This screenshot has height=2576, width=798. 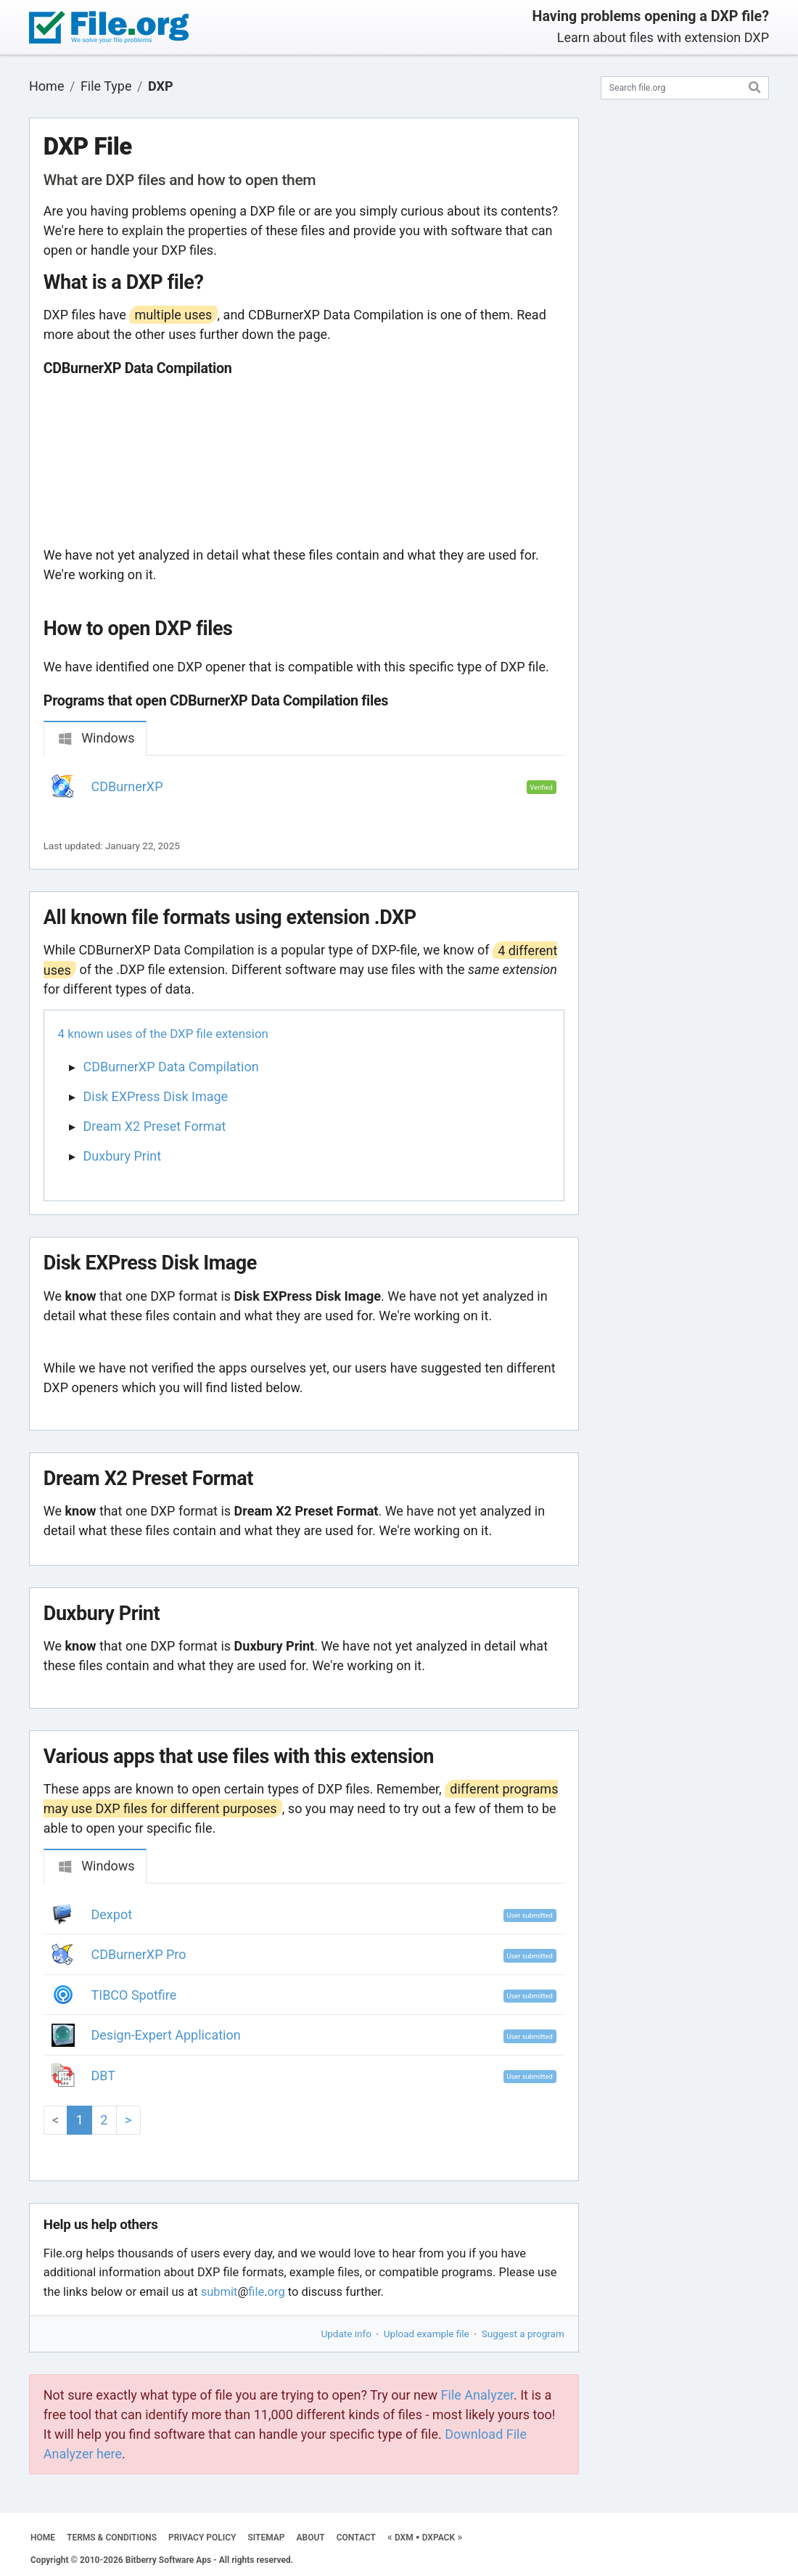 I want to click on Design-Expert Application, so click(x=166, y=2035).